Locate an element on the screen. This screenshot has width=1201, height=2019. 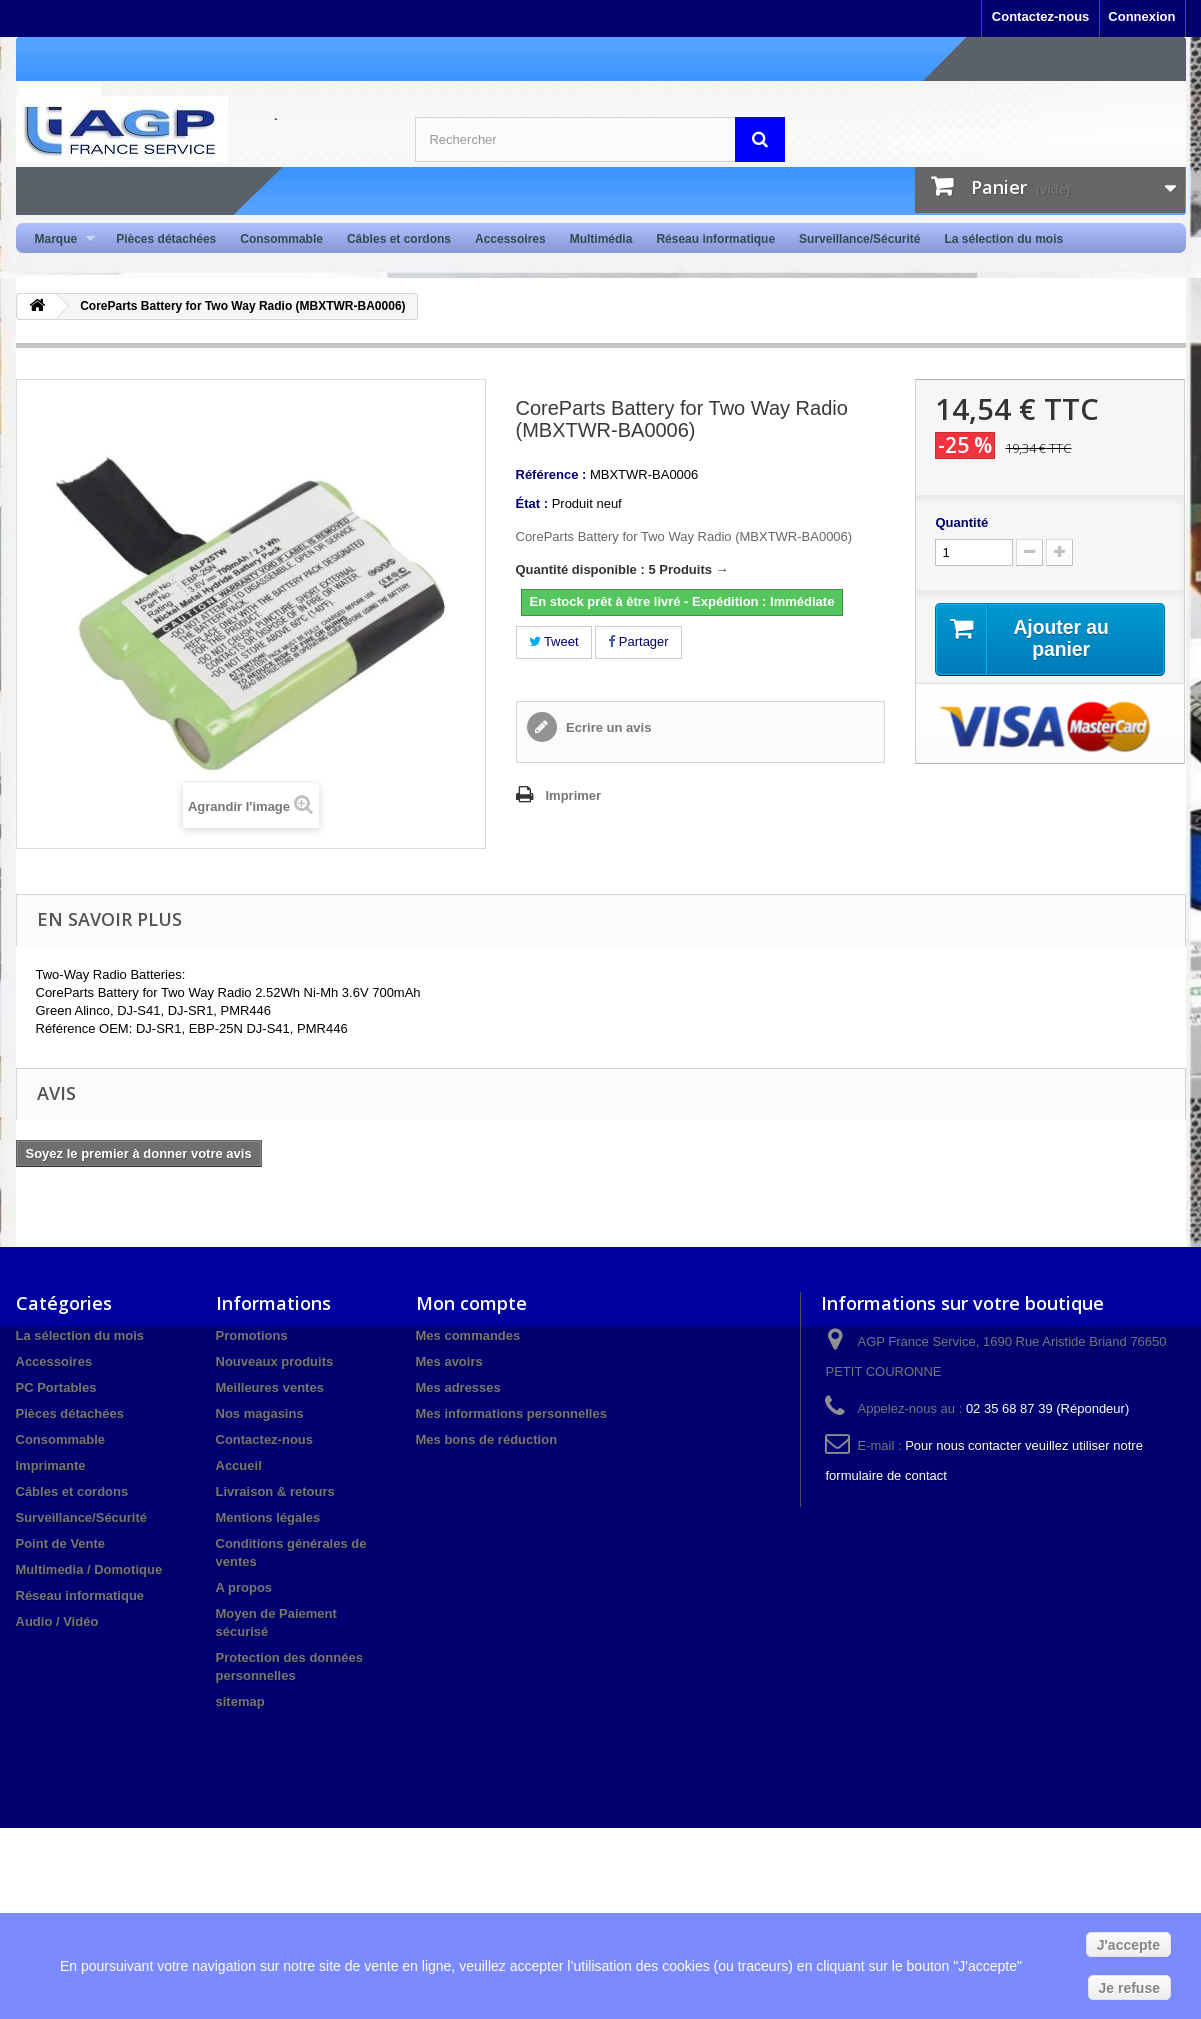
Surveillance/Sécurité is located at coordinates (859, 239).